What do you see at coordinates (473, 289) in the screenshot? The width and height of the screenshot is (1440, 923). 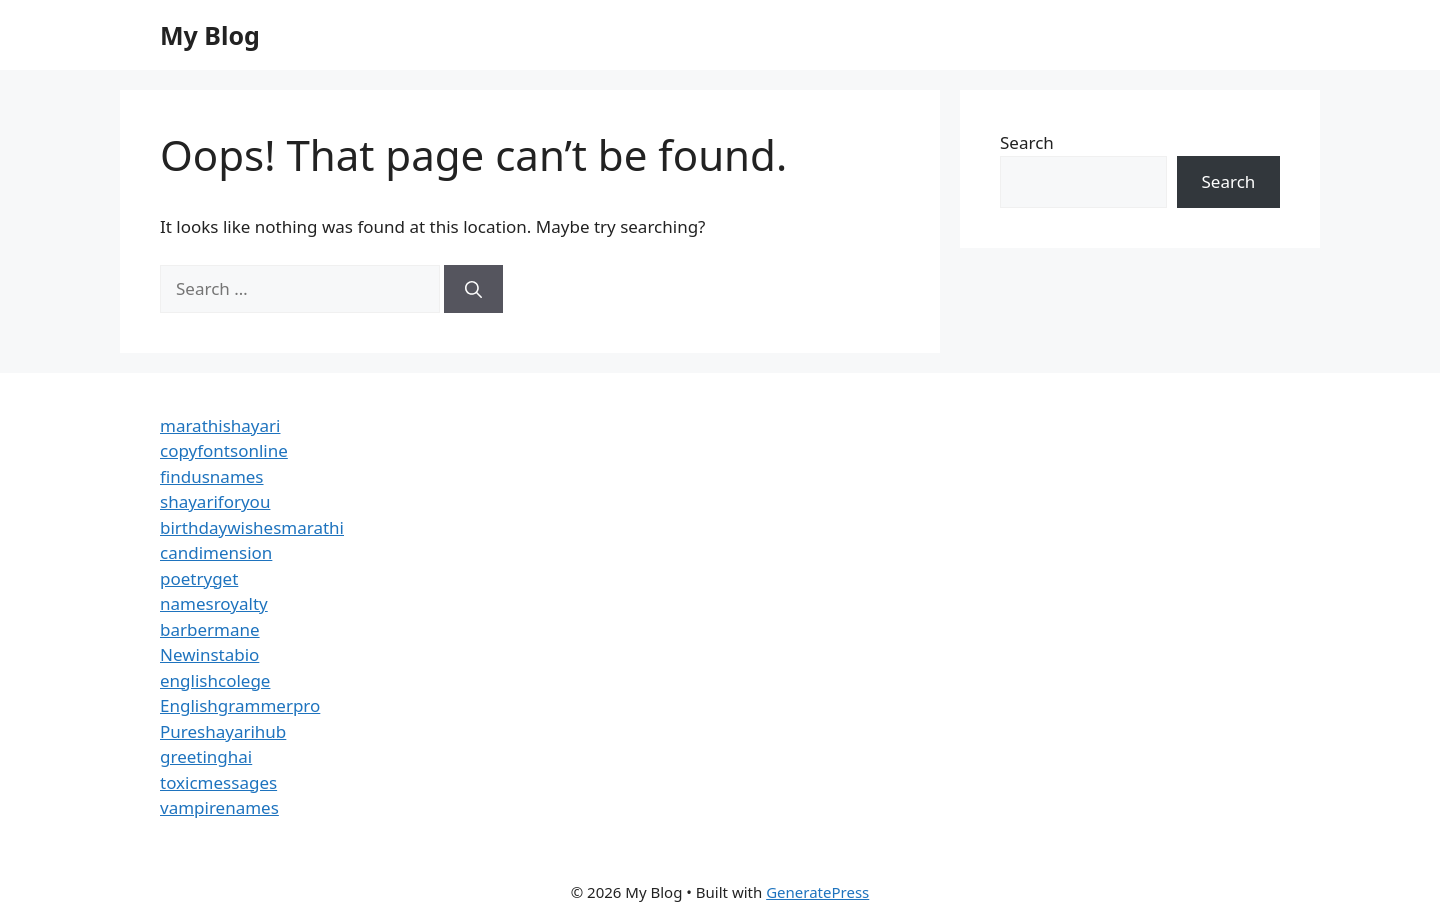 I see `[Search]` at bounding box center [473, 289].